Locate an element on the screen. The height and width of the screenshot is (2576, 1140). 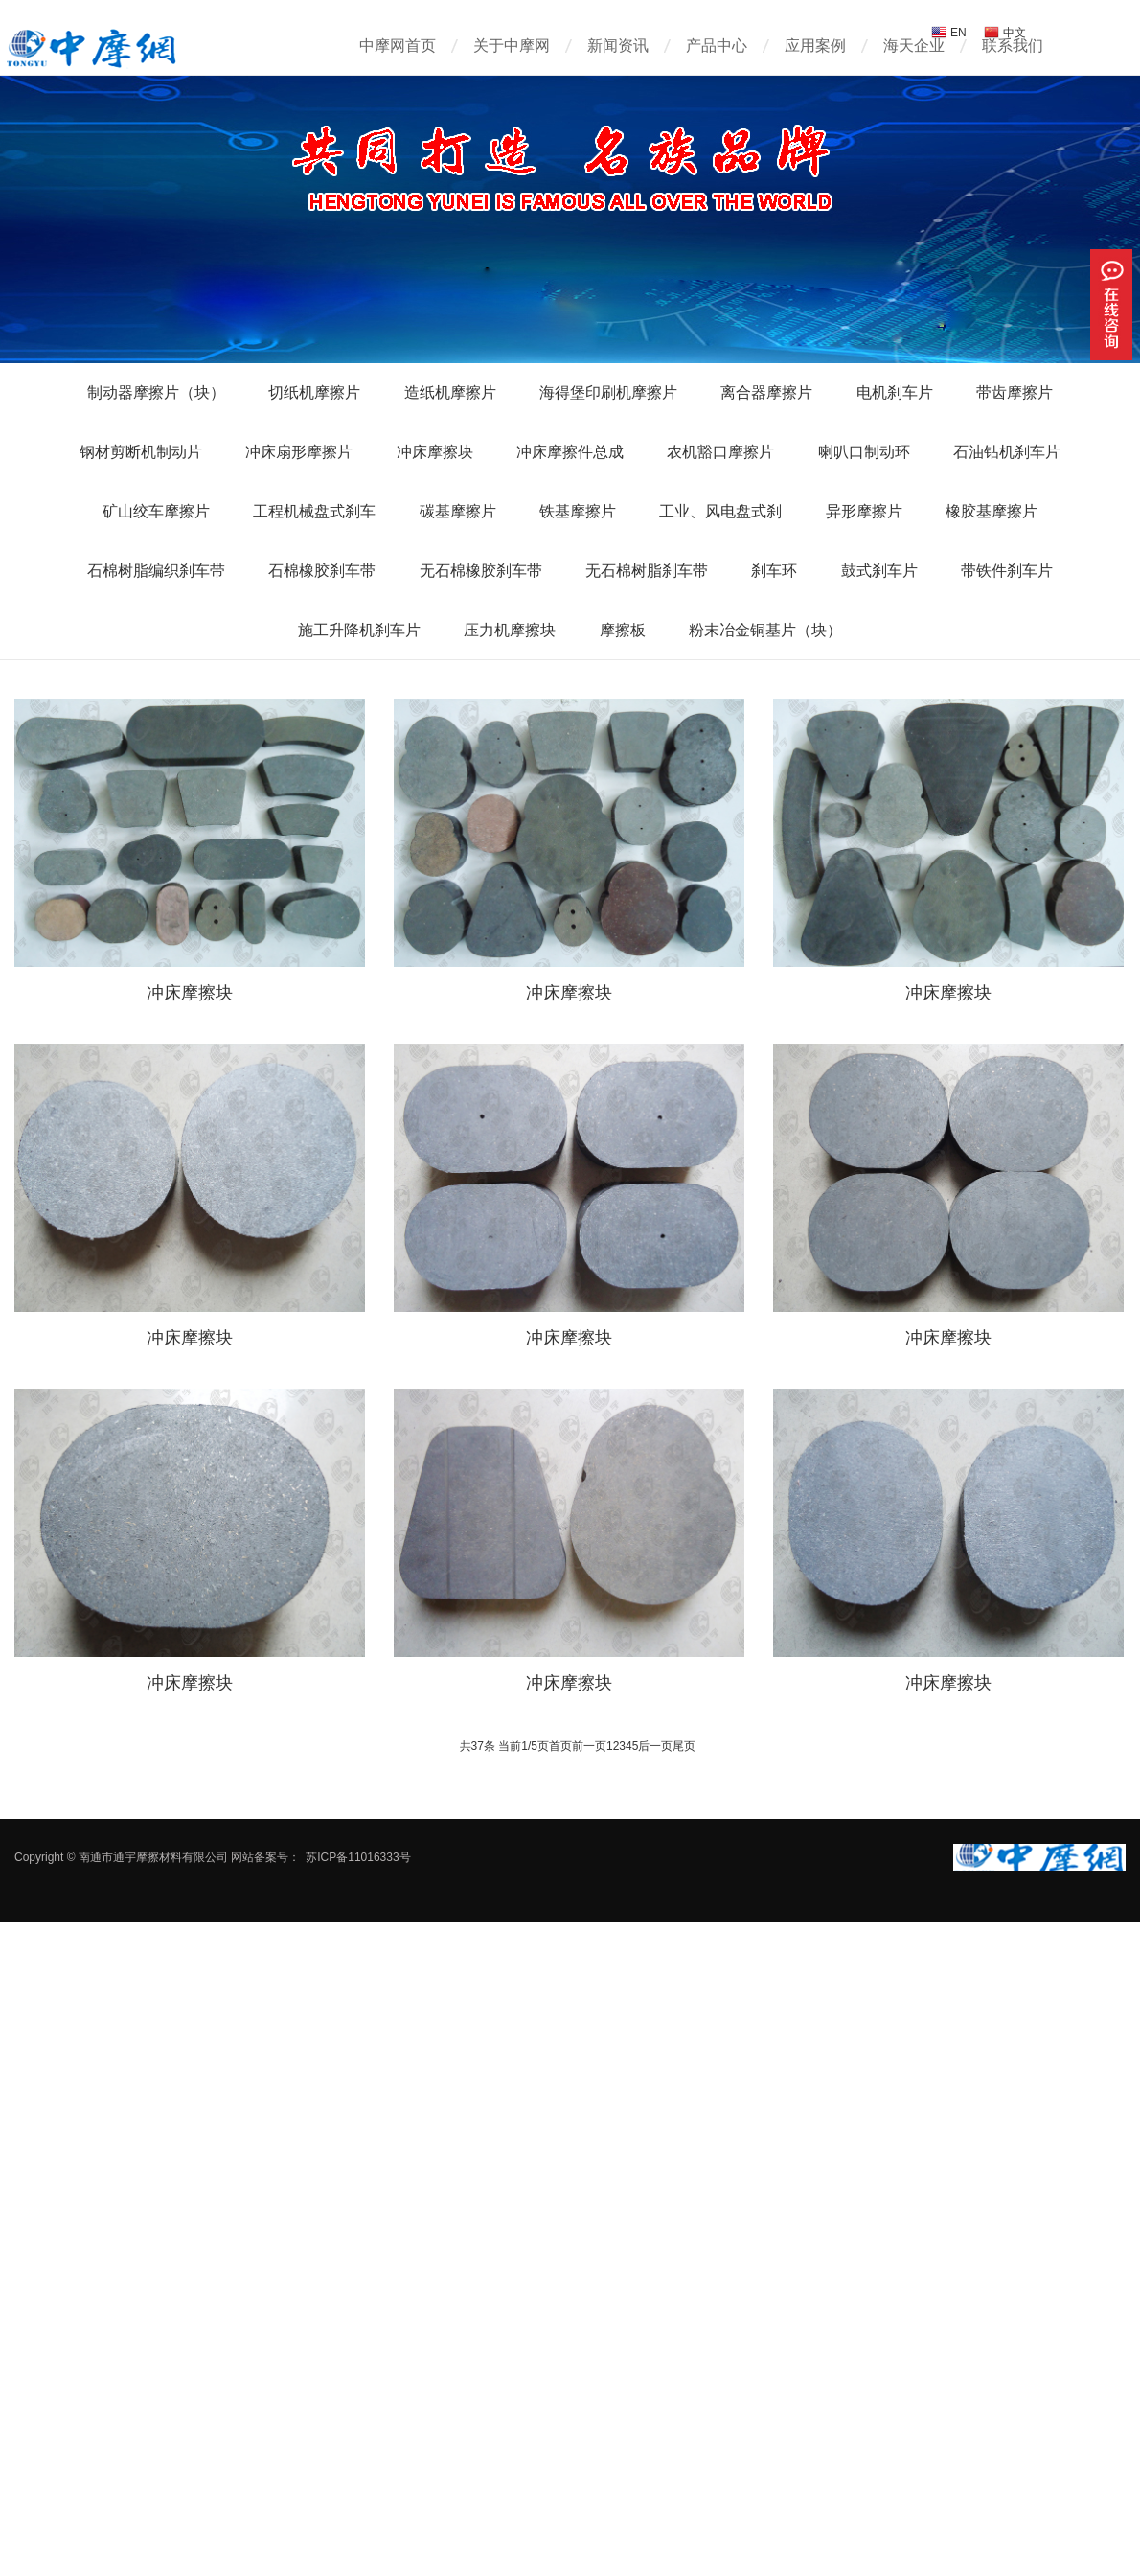
尾页 is located at coordinates (684, 1746).